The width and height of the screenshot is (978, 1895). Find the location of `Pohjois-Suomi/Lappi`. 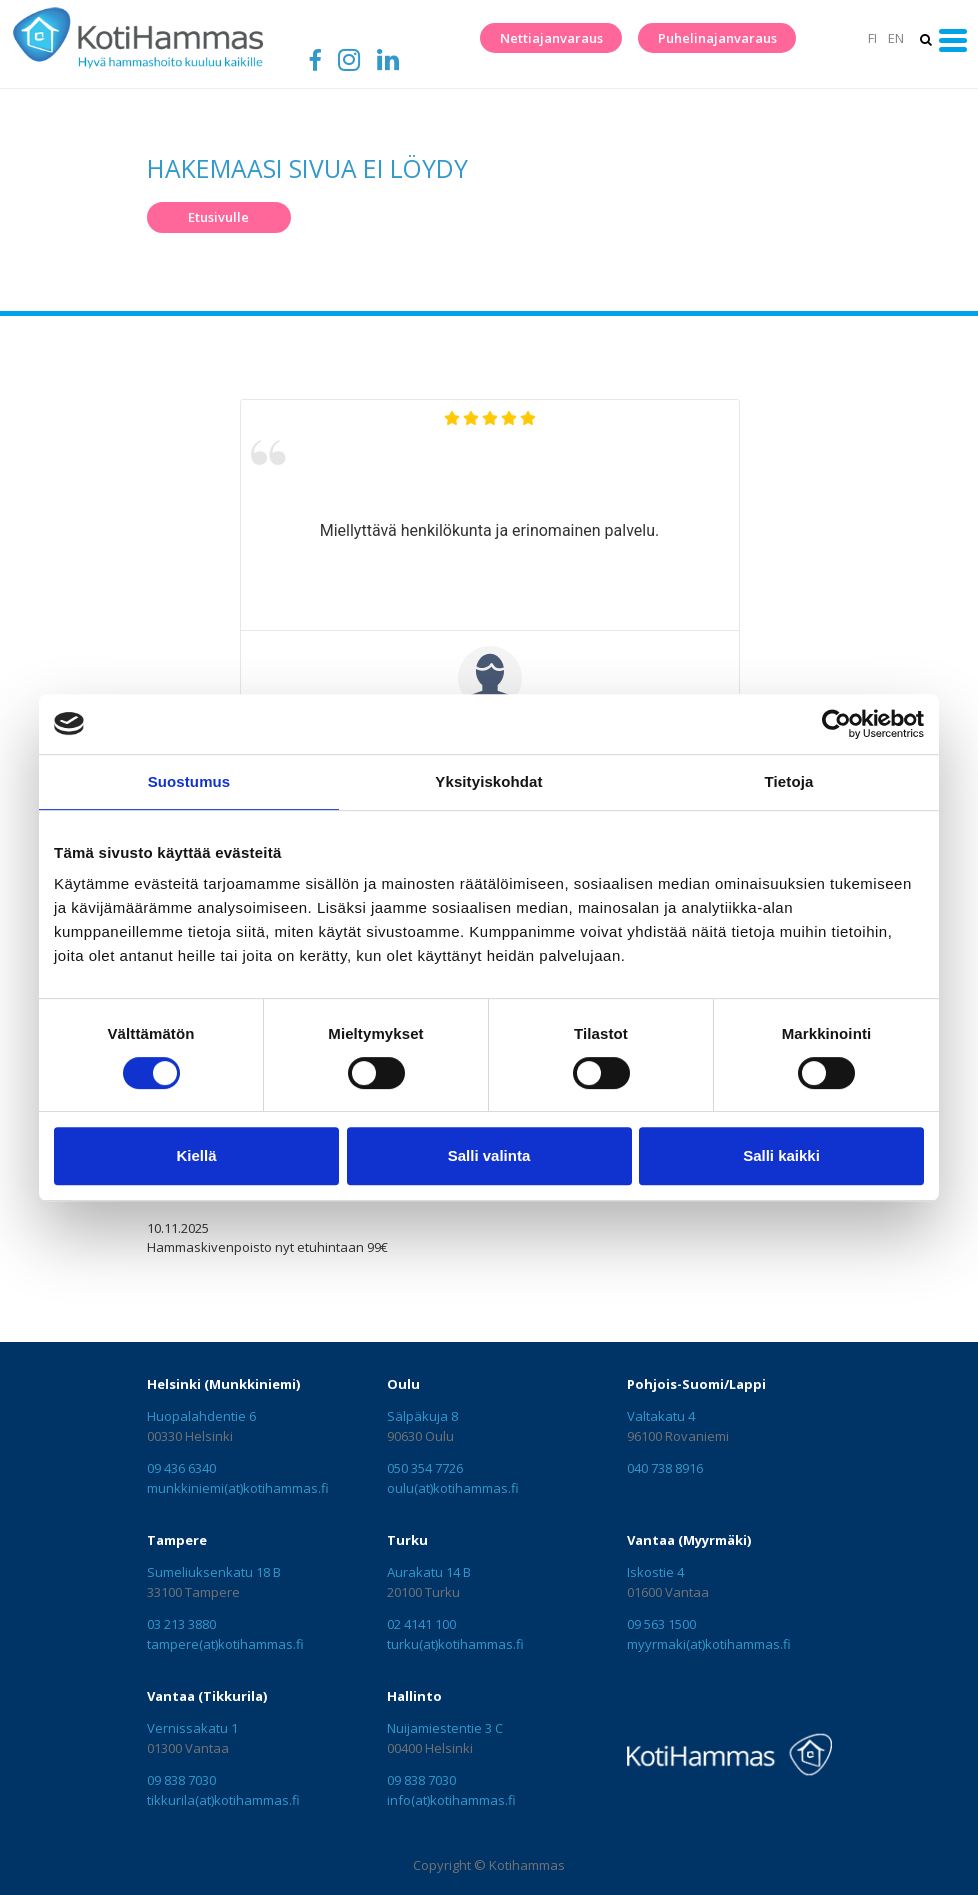

Pohjois-Suomi/Lappi is located at coordinates (696, 1384).